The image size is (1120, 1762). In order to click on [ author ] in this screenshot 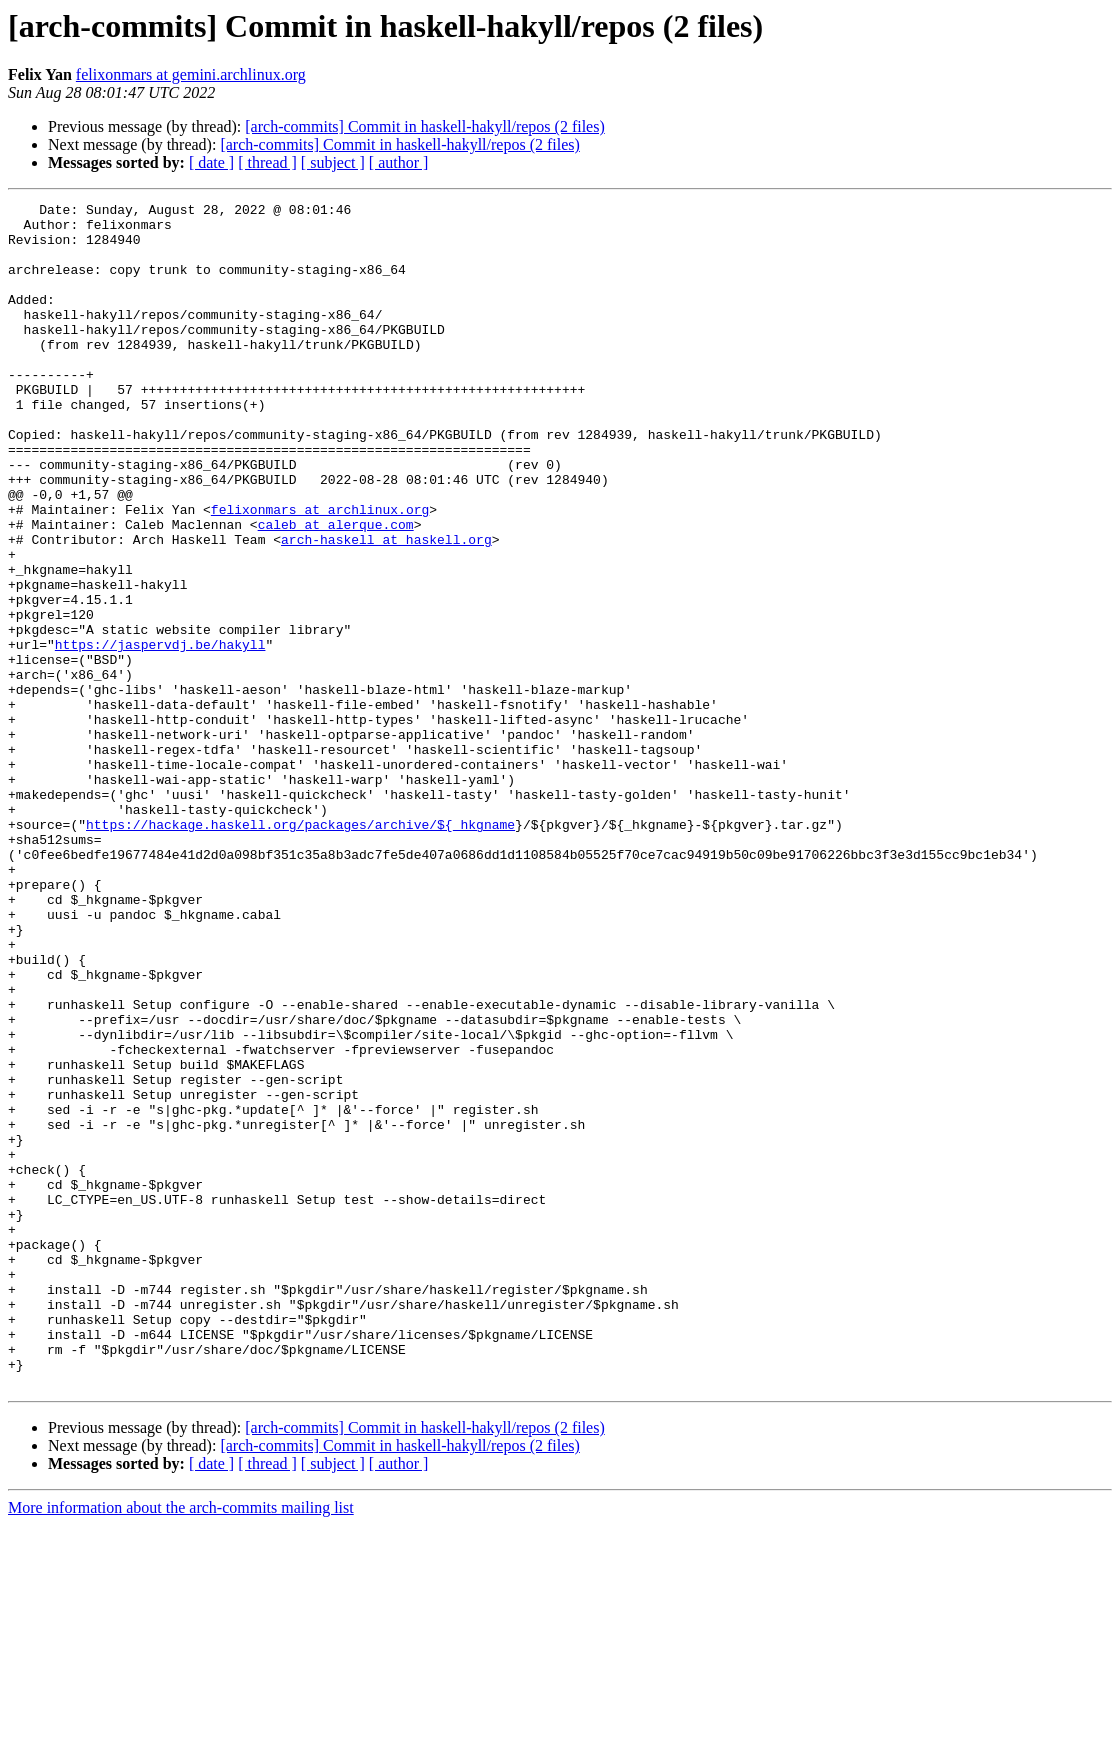, I will do `click(399, 162)`.